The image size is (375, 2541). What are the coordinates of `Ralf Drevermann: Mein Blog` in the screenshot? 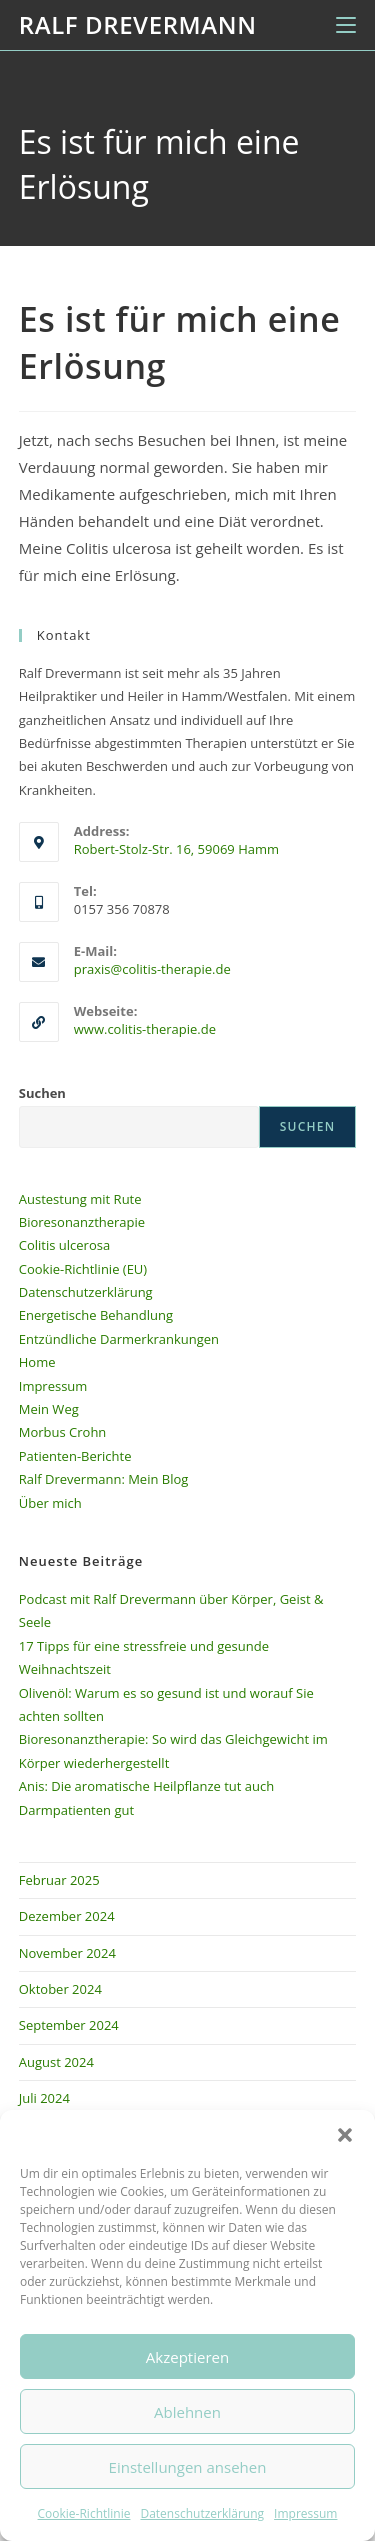 It's located at (104, 1479).